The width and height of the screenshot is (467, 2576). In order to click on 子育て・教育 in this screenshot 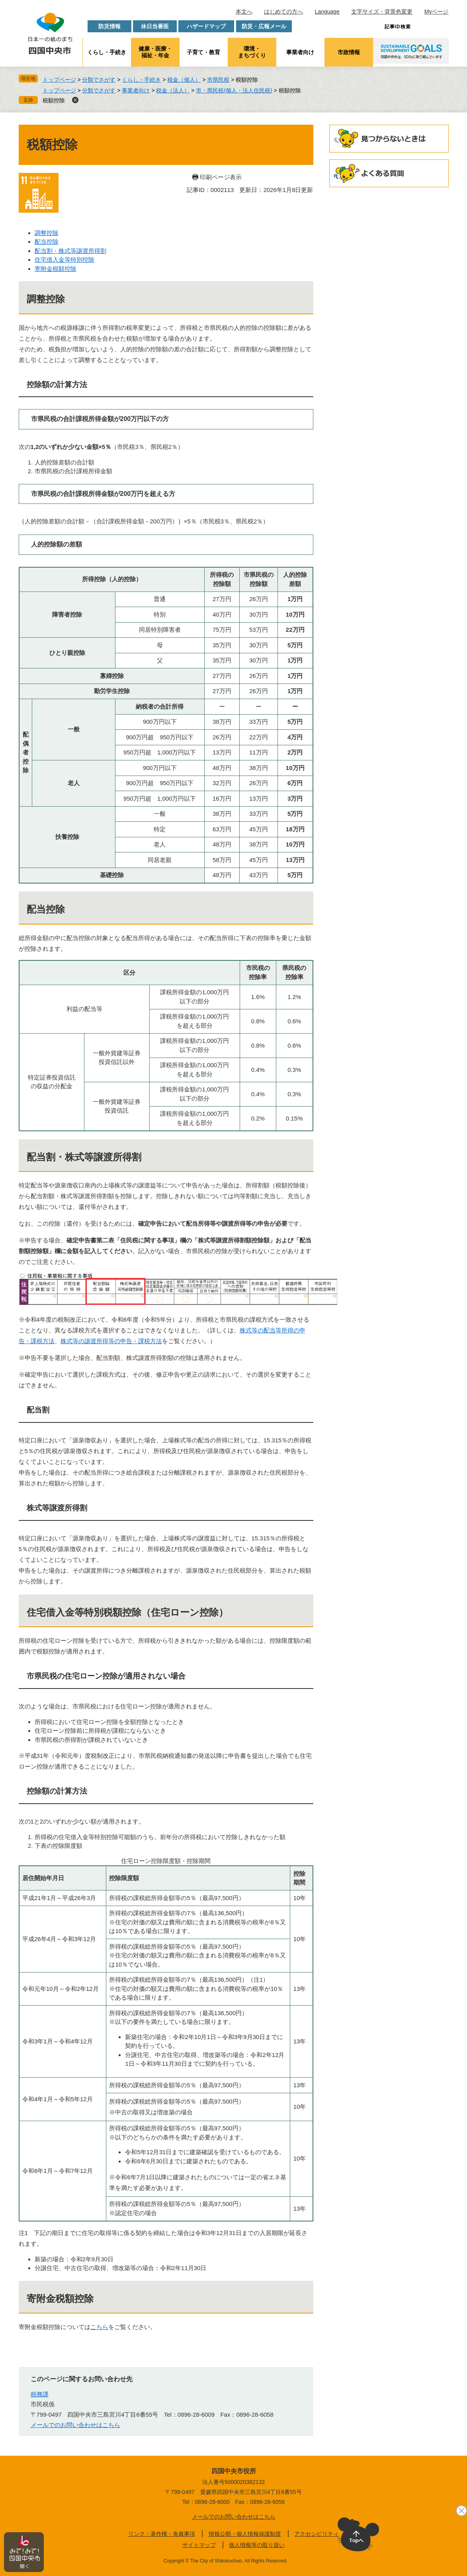, I will do `click(203, 52)`.